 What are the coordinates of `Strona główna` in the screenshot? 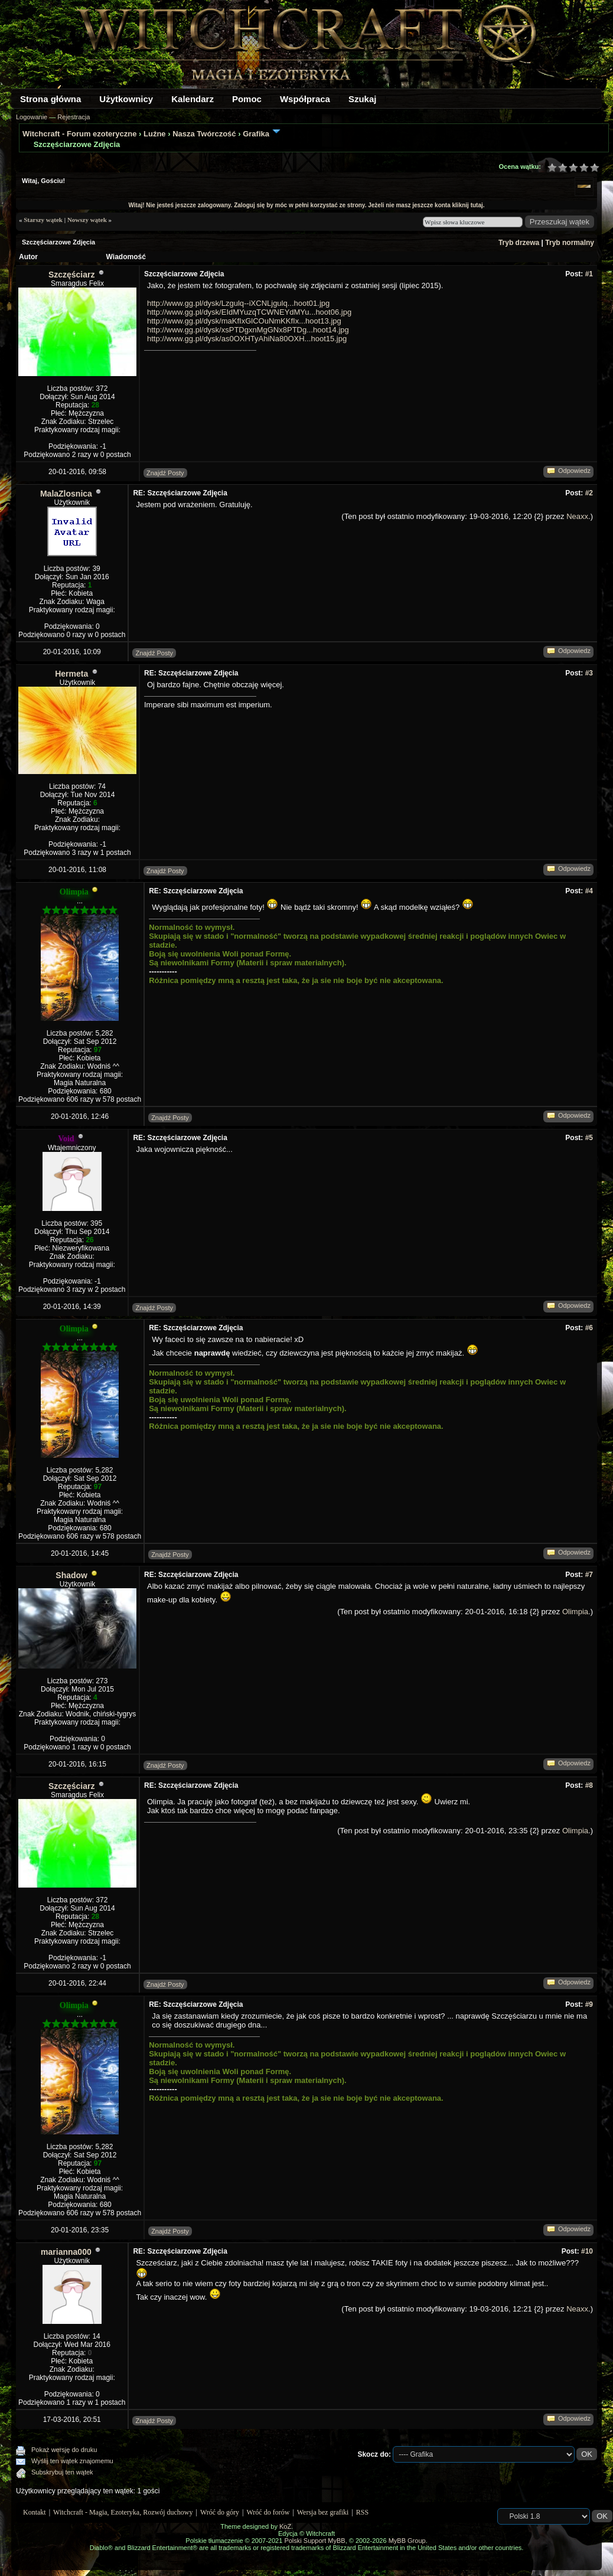 It's located at (50, 99).